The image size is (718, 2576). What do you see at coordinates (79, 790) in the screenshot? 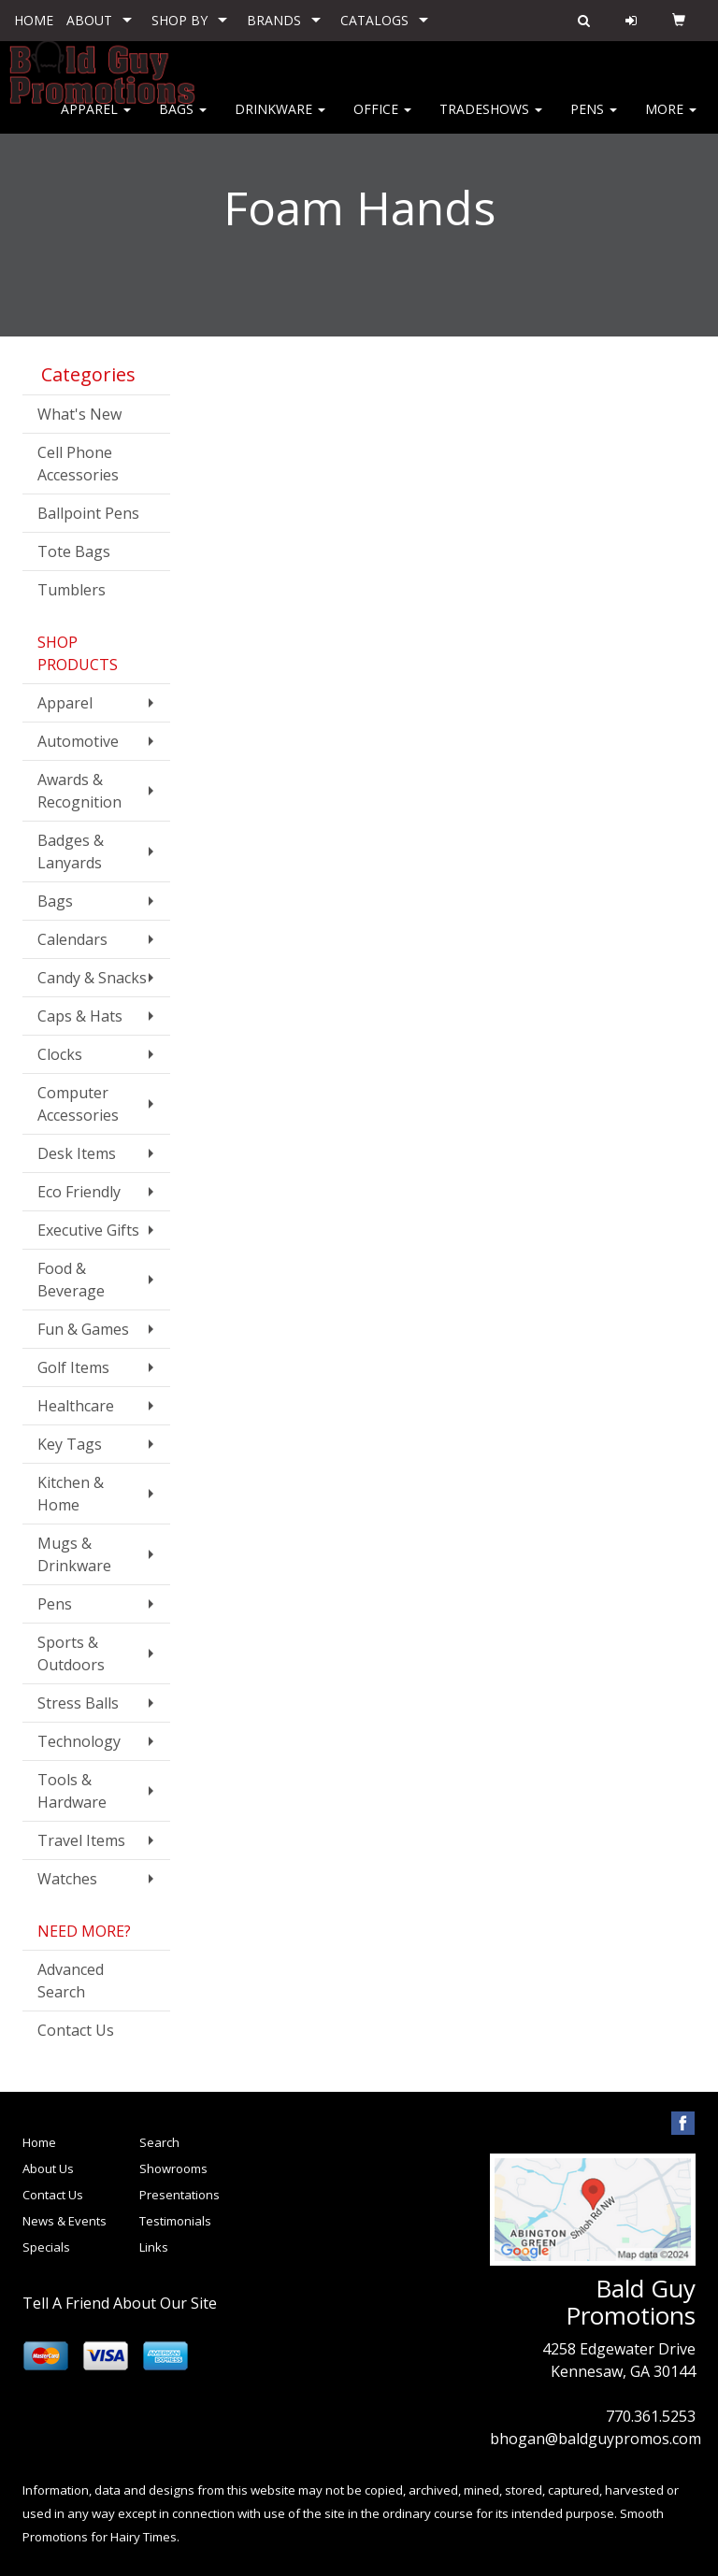
I see `Awards & Recognition` at bounding box center [79, 790].